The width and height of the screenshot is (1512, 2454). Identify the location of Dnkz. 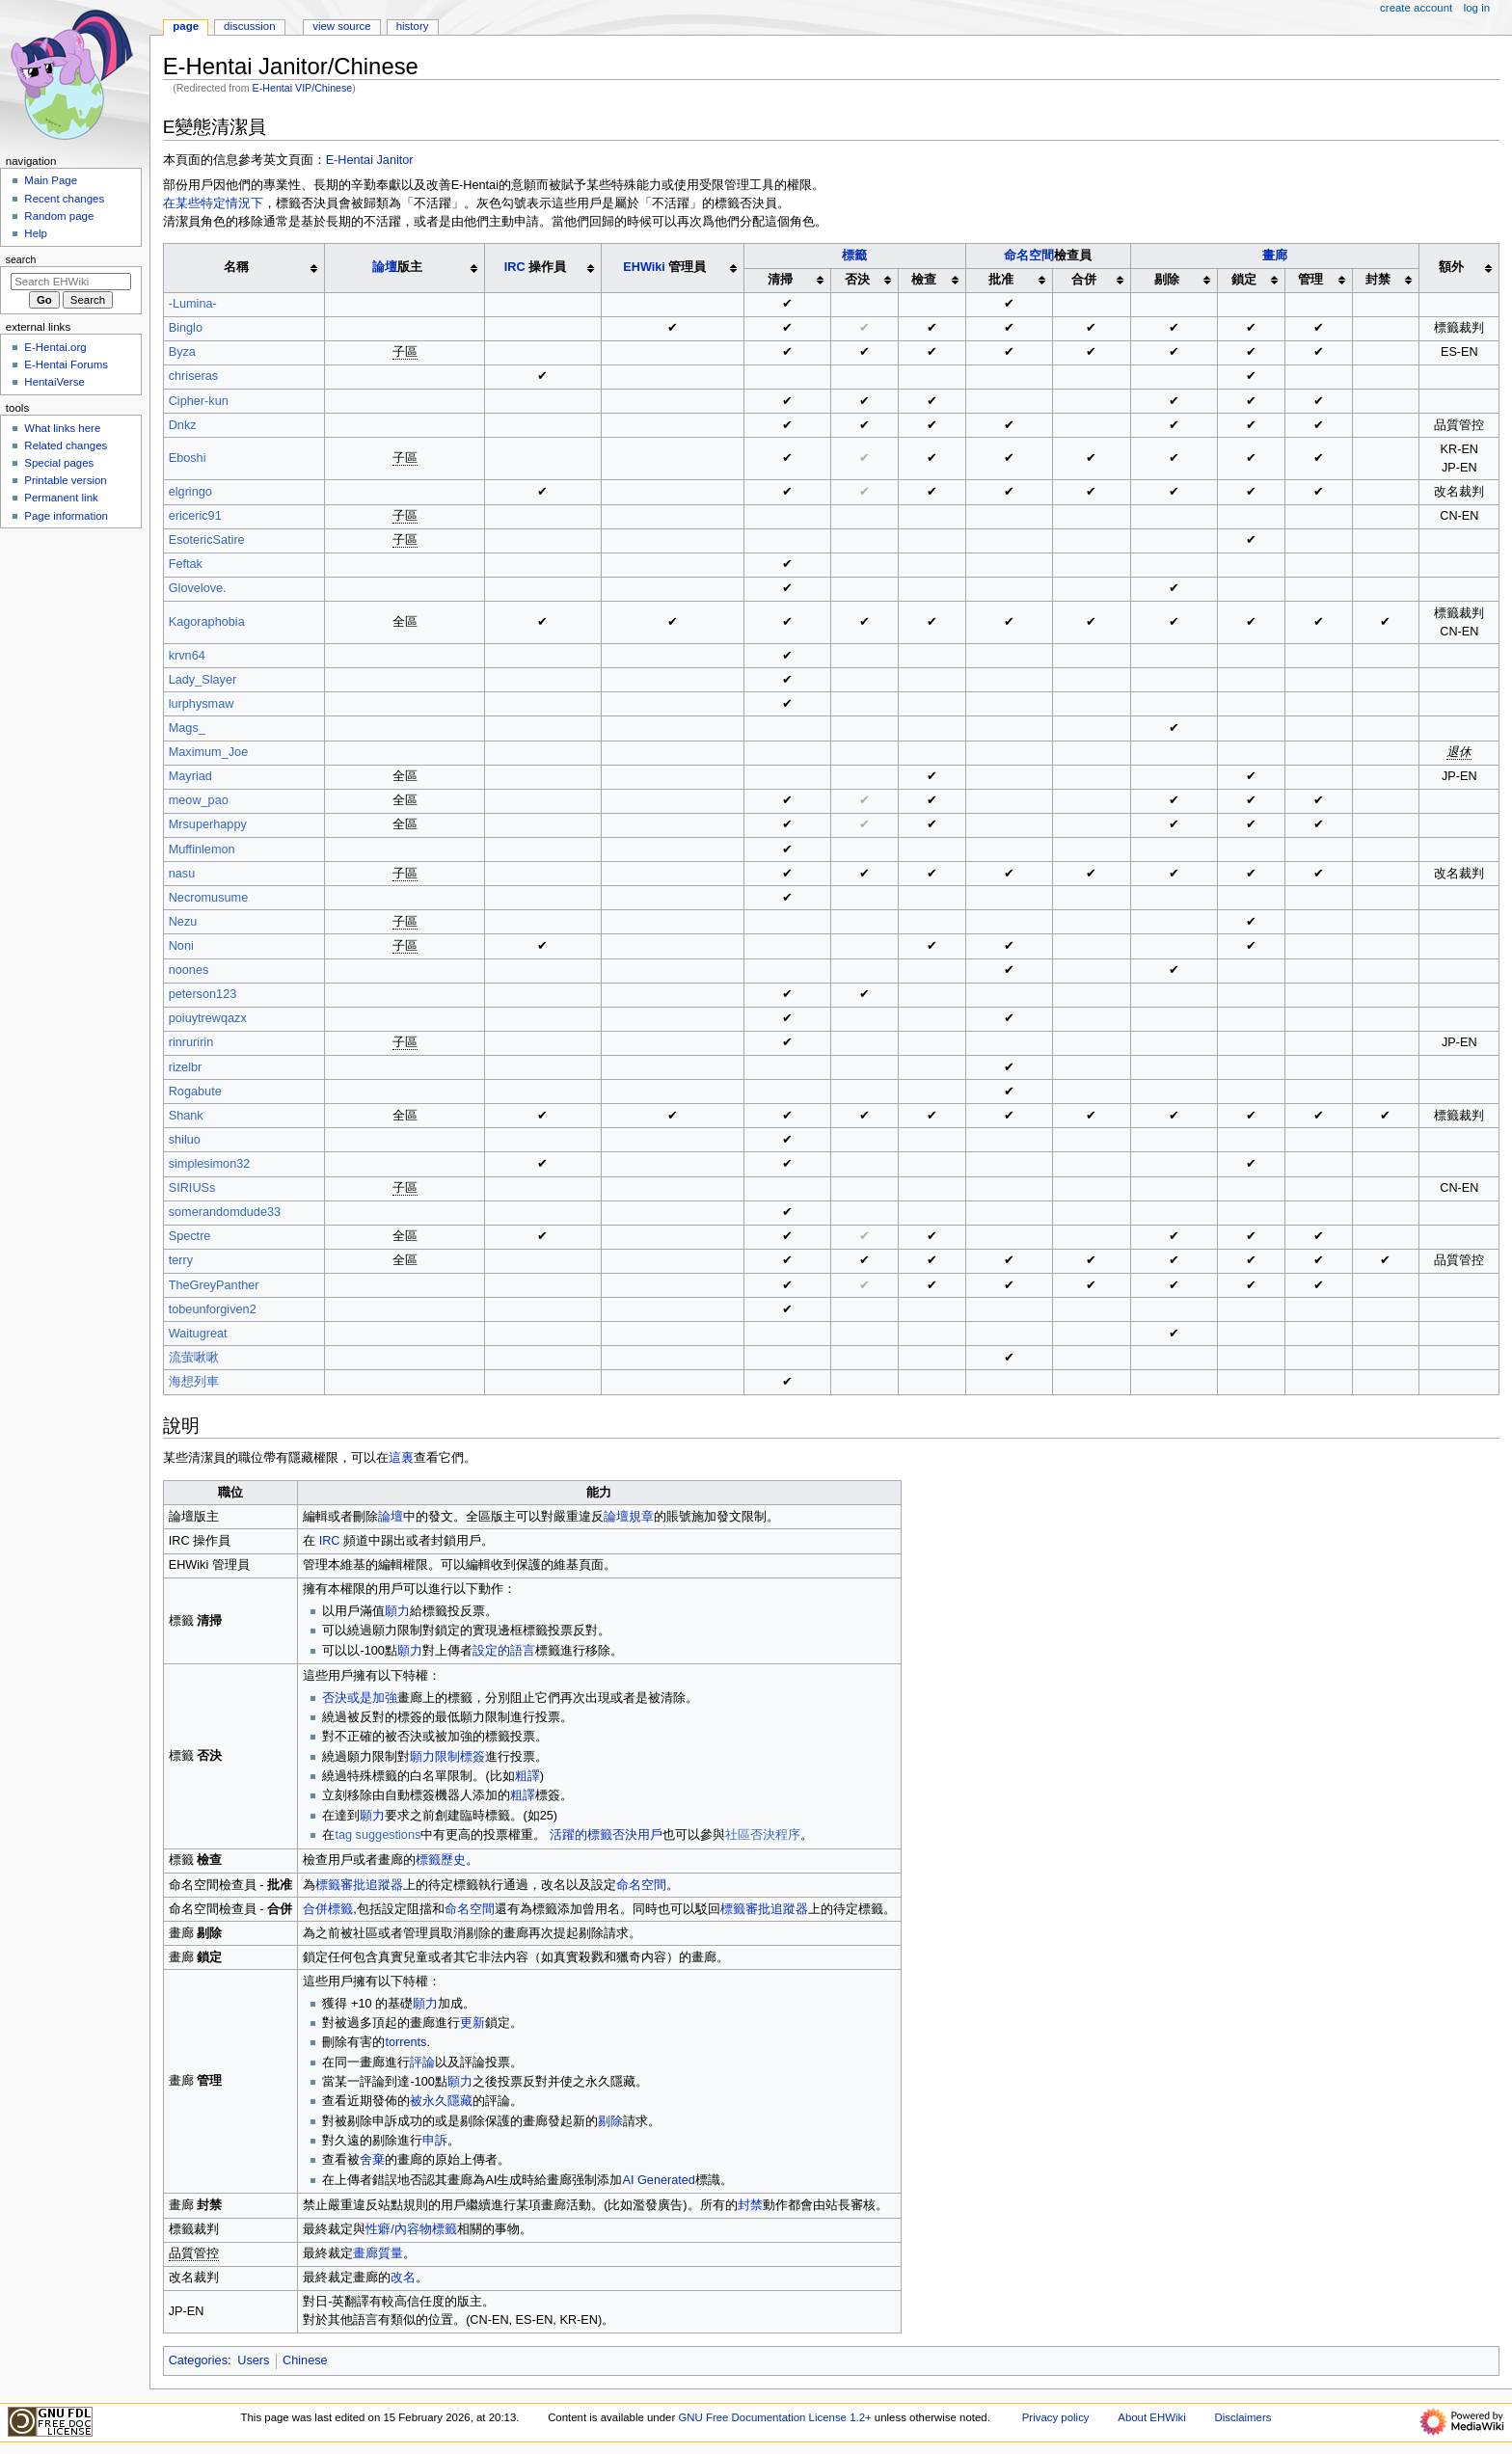
(183, 425).